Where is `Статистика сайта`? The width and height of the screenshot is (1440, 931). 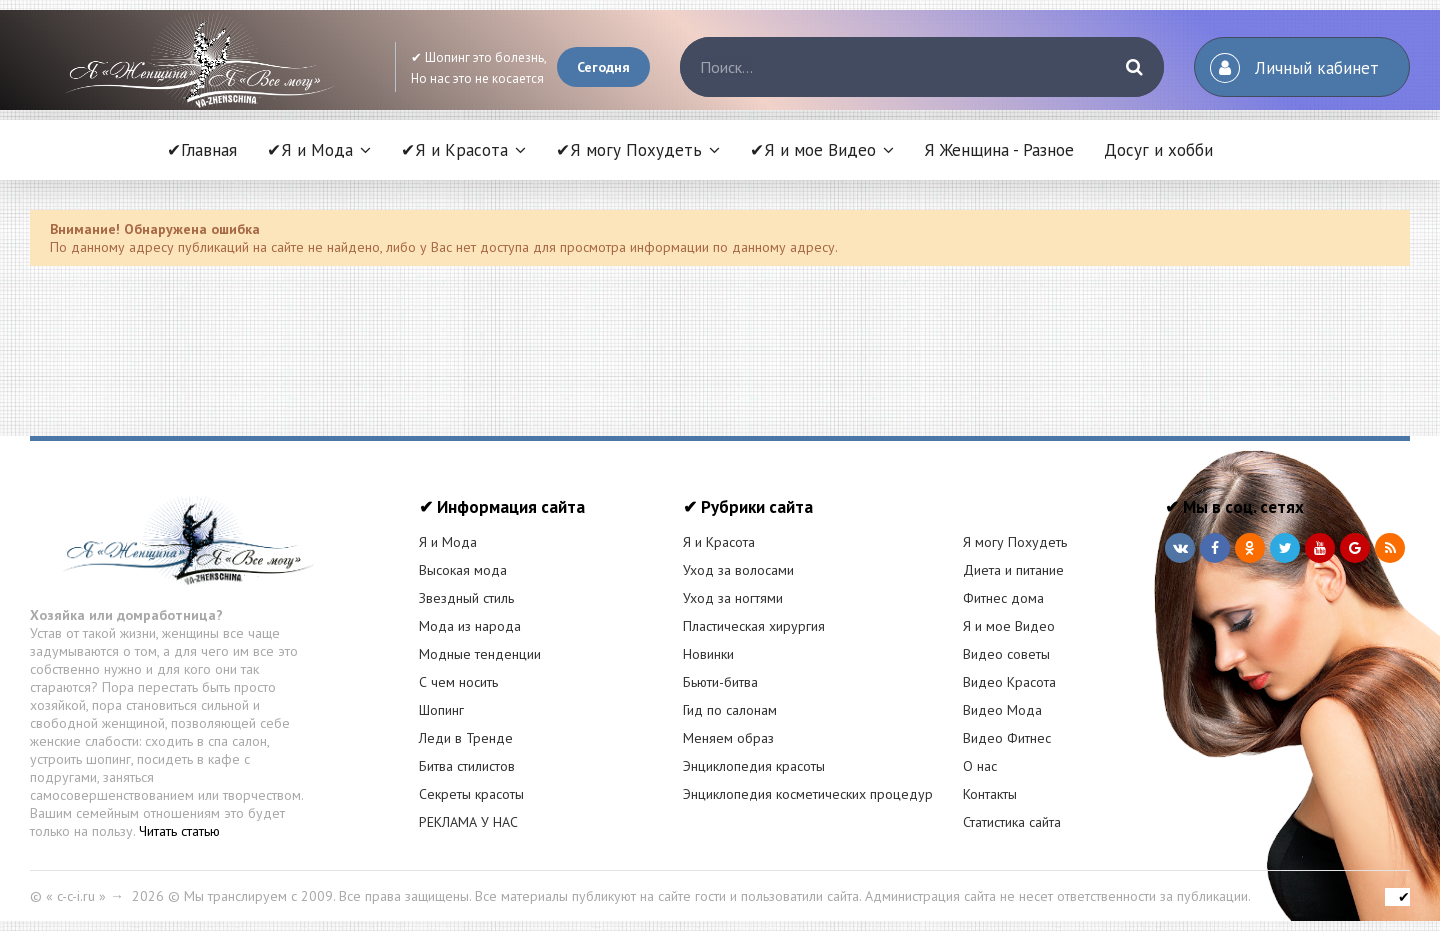
Статистика сайта is located at coordinates (1012, 822).